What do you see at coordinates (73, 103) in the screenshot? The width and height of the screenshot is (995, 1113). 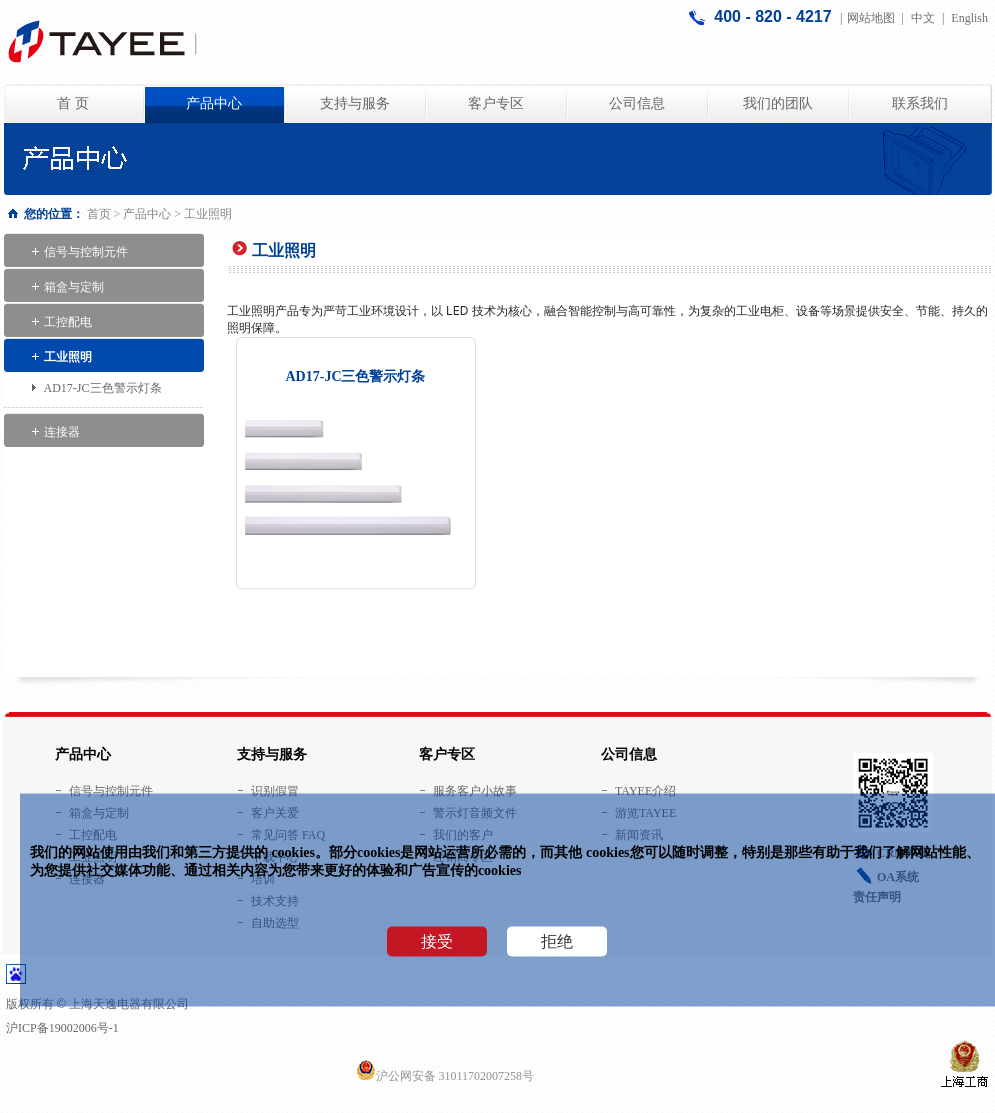 I see `首 页` at bounding box center [73, 103].